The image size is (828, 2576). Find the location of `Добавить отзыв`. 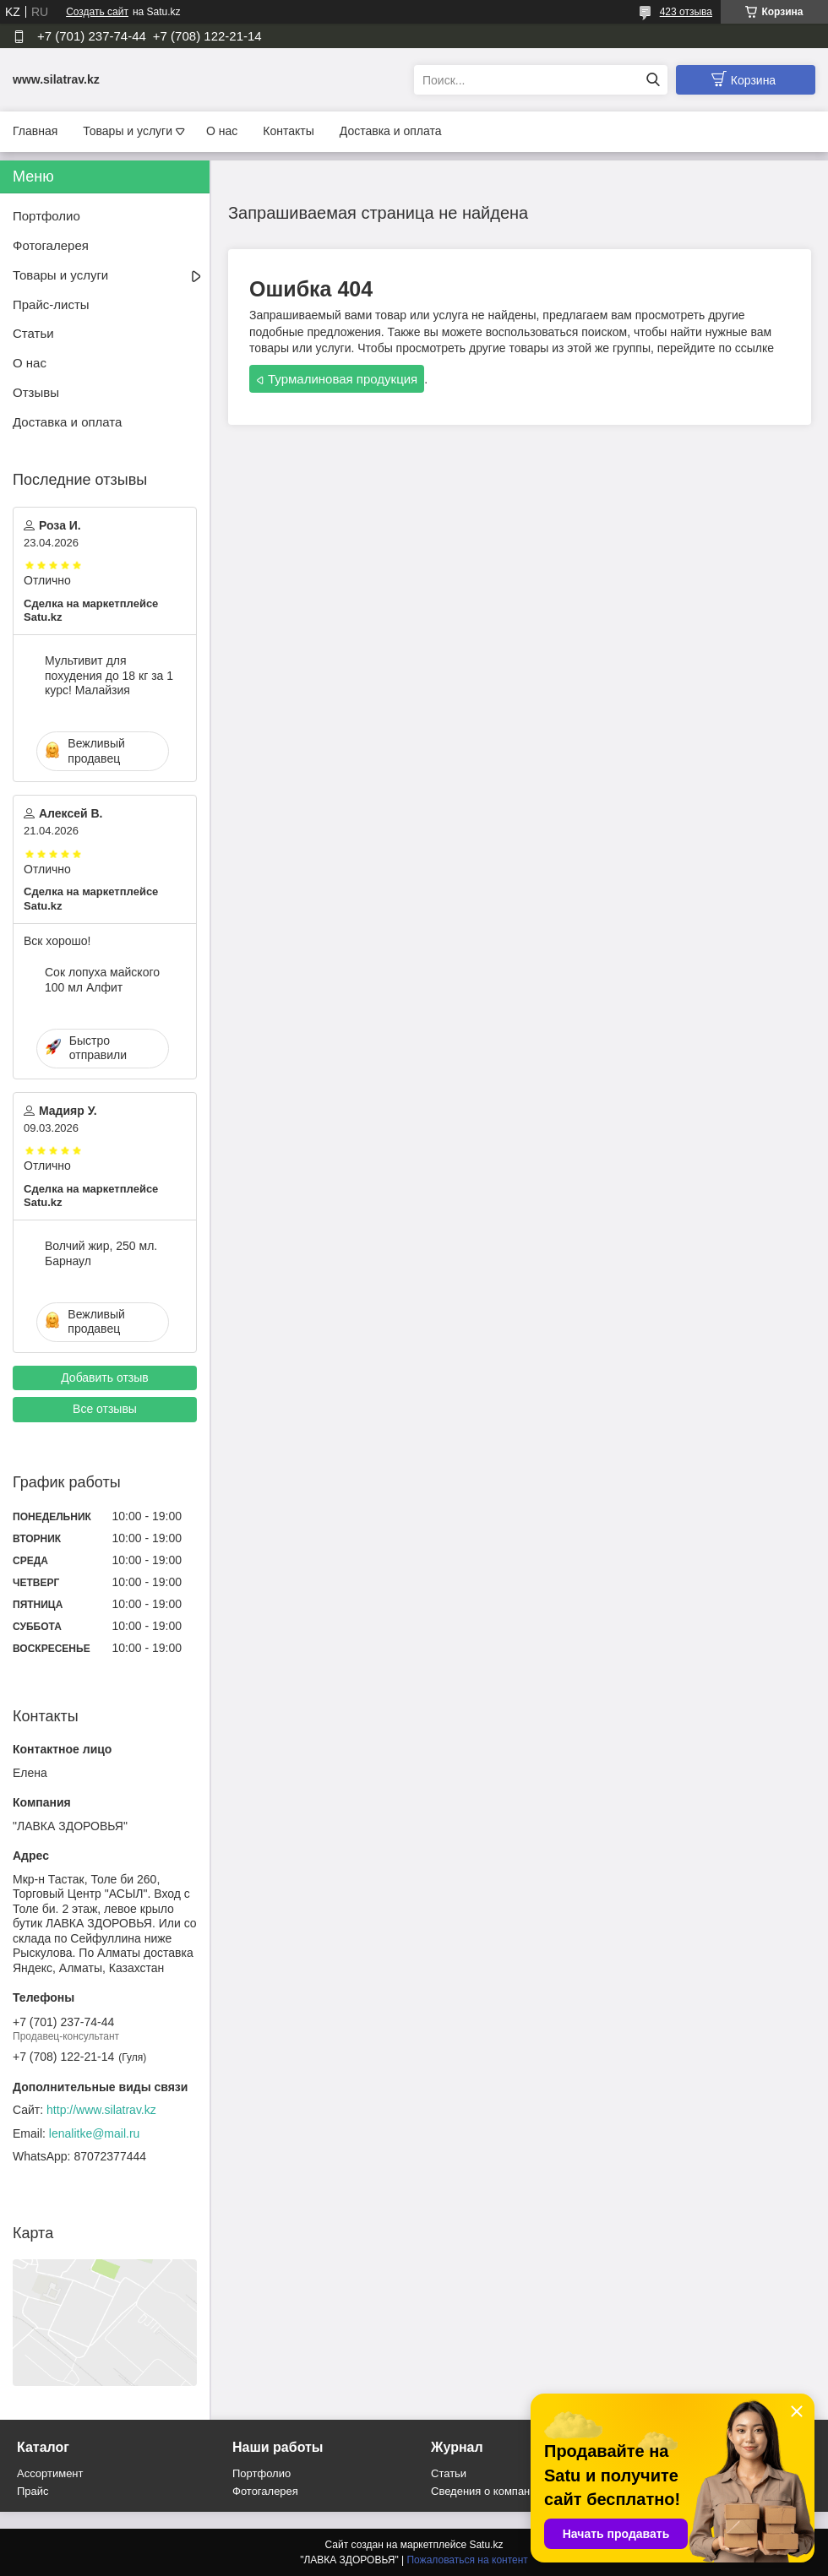

Добавить отзыв is located at coordinates (105, 1377).